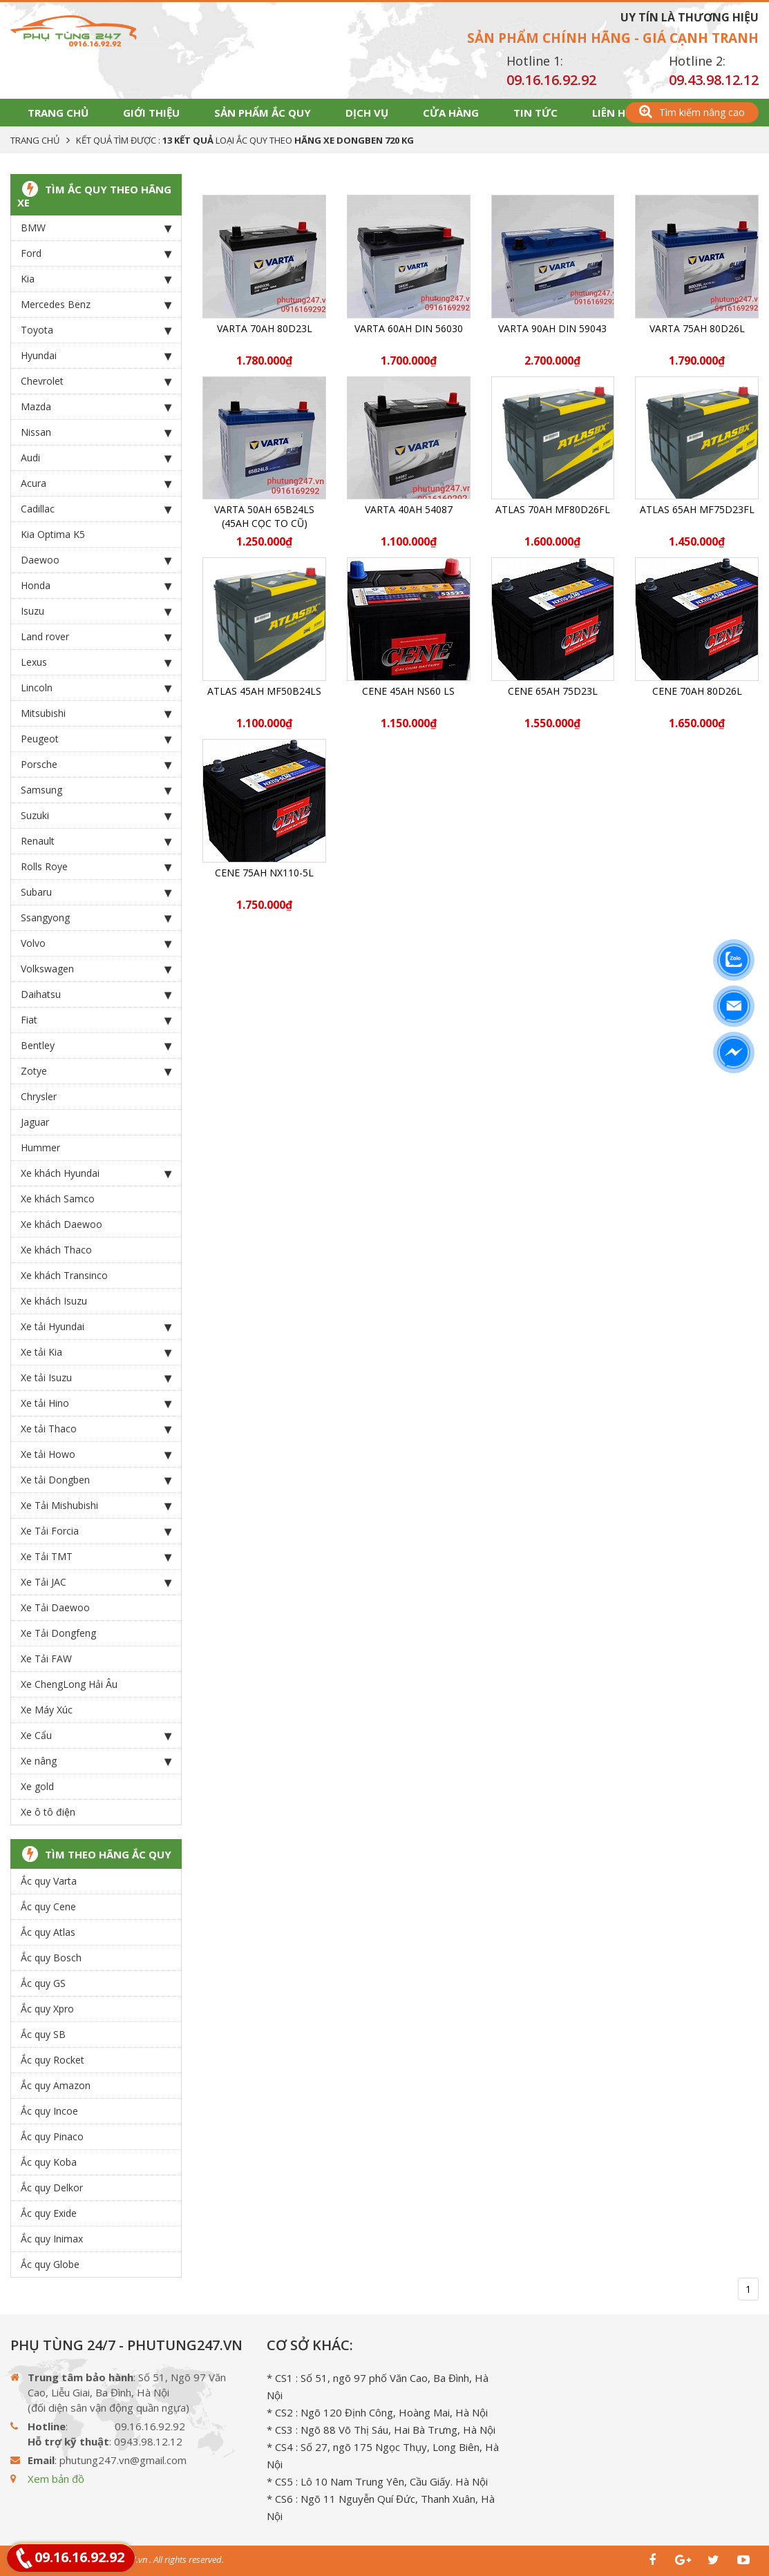 This screenshot has width=769, height=2576. I want to click on CENE 65Ah 75D23L, so click(553, 691).